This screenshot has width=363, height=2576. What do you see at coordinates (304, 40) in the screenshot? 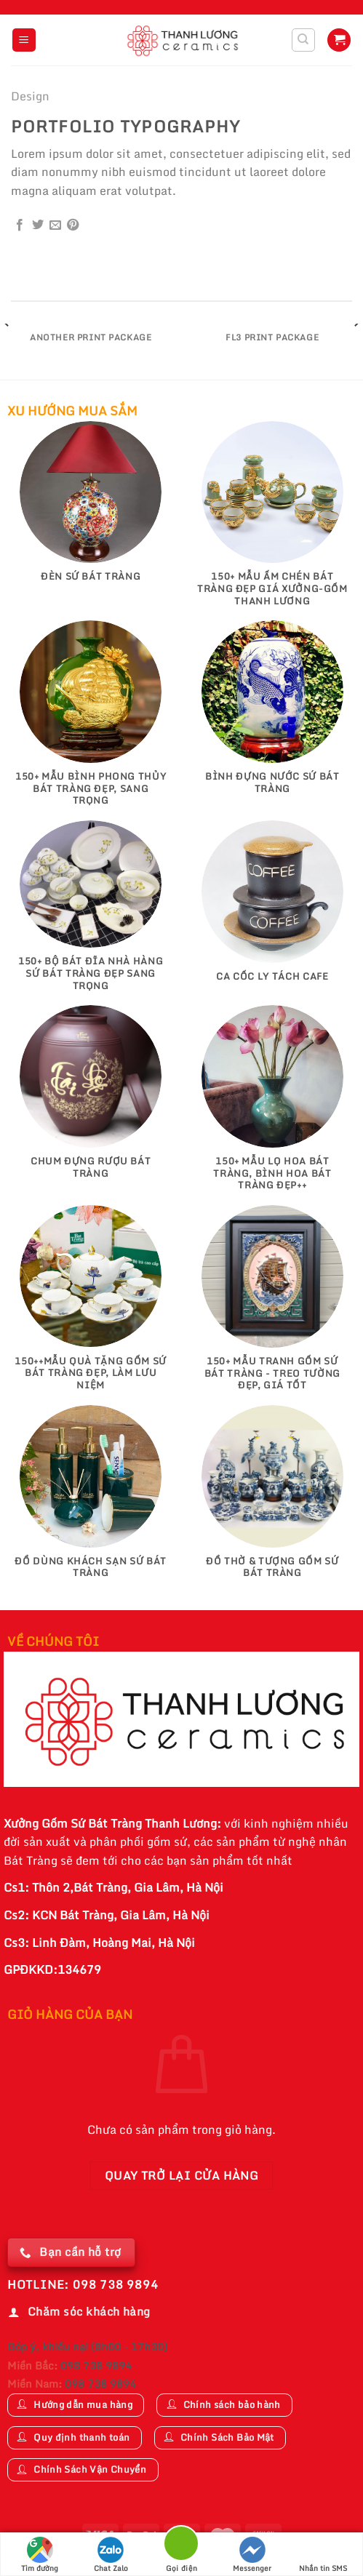
I see `[Tìm kiếm]` at bounding box center [304, 40].